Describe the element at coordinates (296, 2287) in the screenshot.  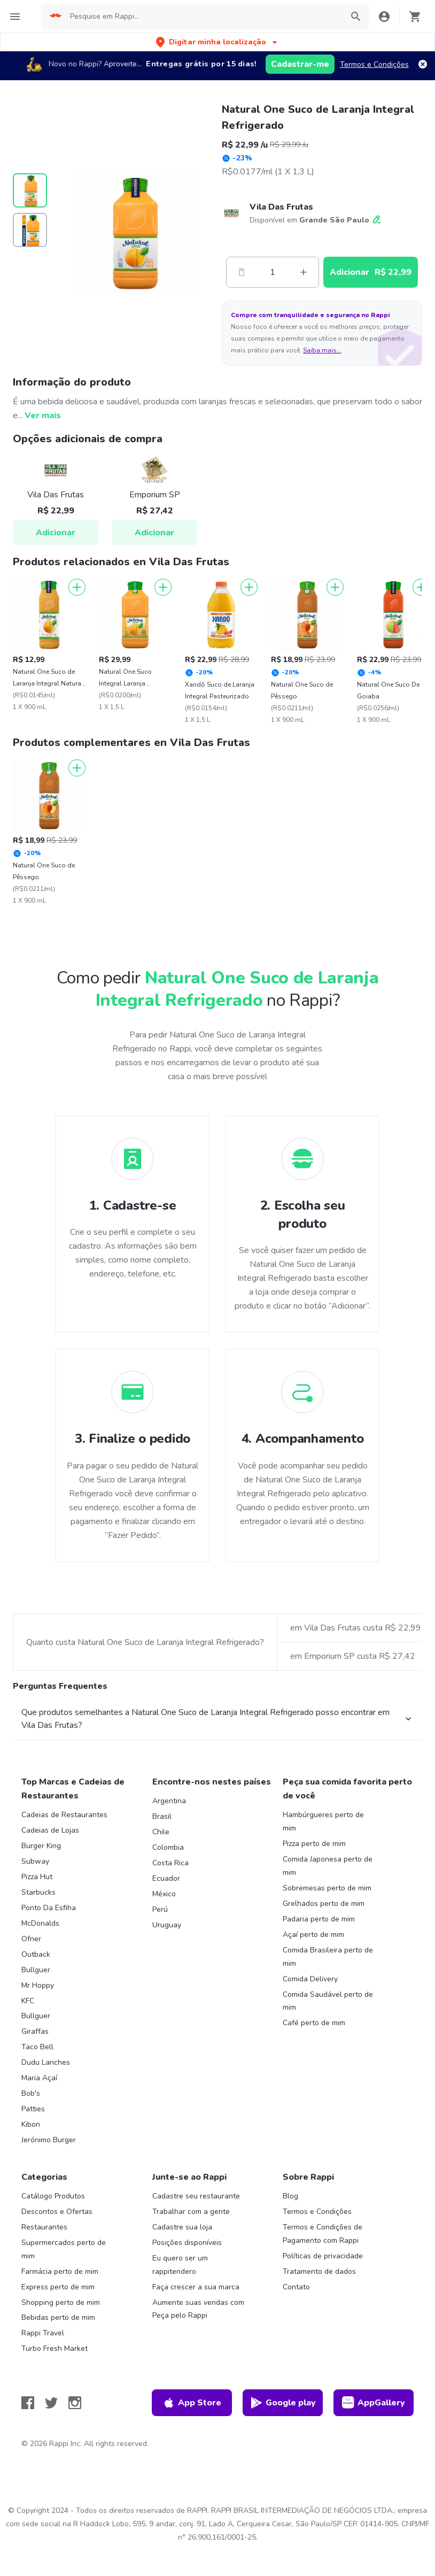
I see `Contato` at that location.